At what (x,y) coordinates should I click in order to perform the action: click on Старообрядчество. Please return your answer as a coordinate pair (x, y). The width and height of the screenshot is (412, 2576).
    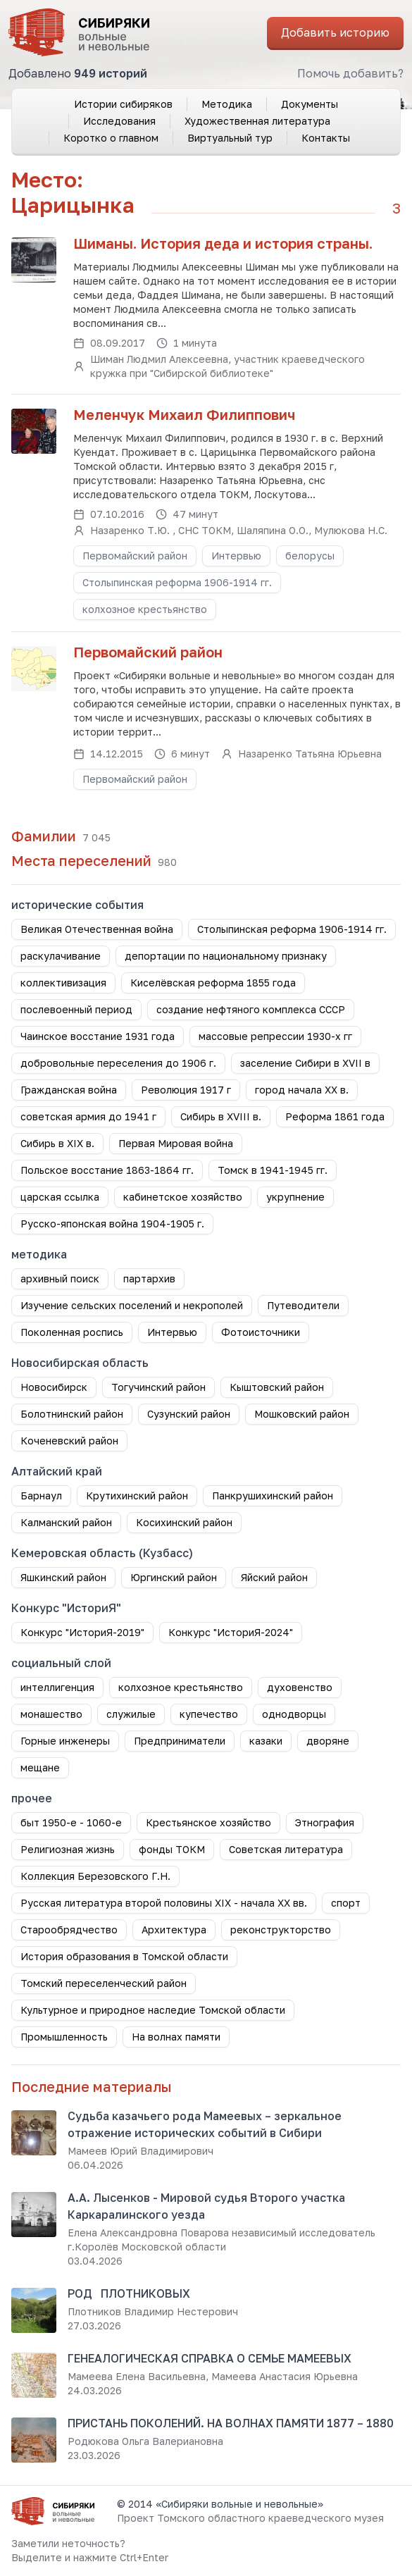
    Looking at the image, I should click on (69, 1930).